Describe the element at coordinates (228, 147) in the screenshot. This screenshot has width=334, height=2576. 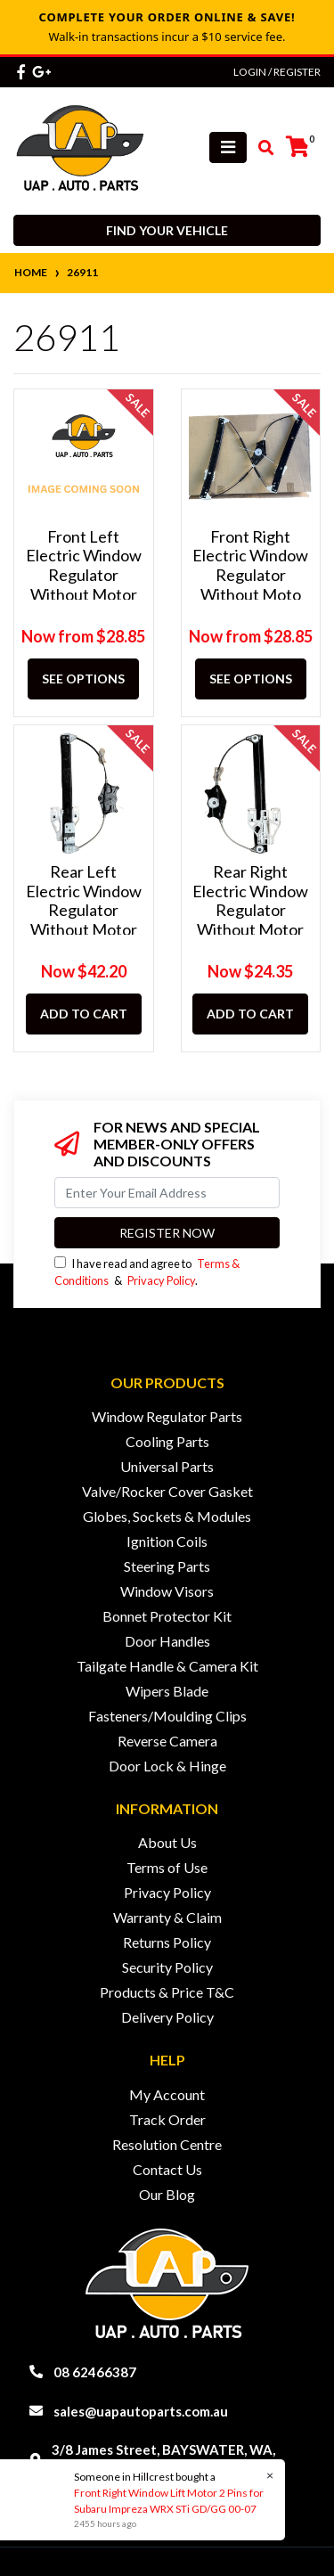
I see `[Toggle navigation]` at that location.